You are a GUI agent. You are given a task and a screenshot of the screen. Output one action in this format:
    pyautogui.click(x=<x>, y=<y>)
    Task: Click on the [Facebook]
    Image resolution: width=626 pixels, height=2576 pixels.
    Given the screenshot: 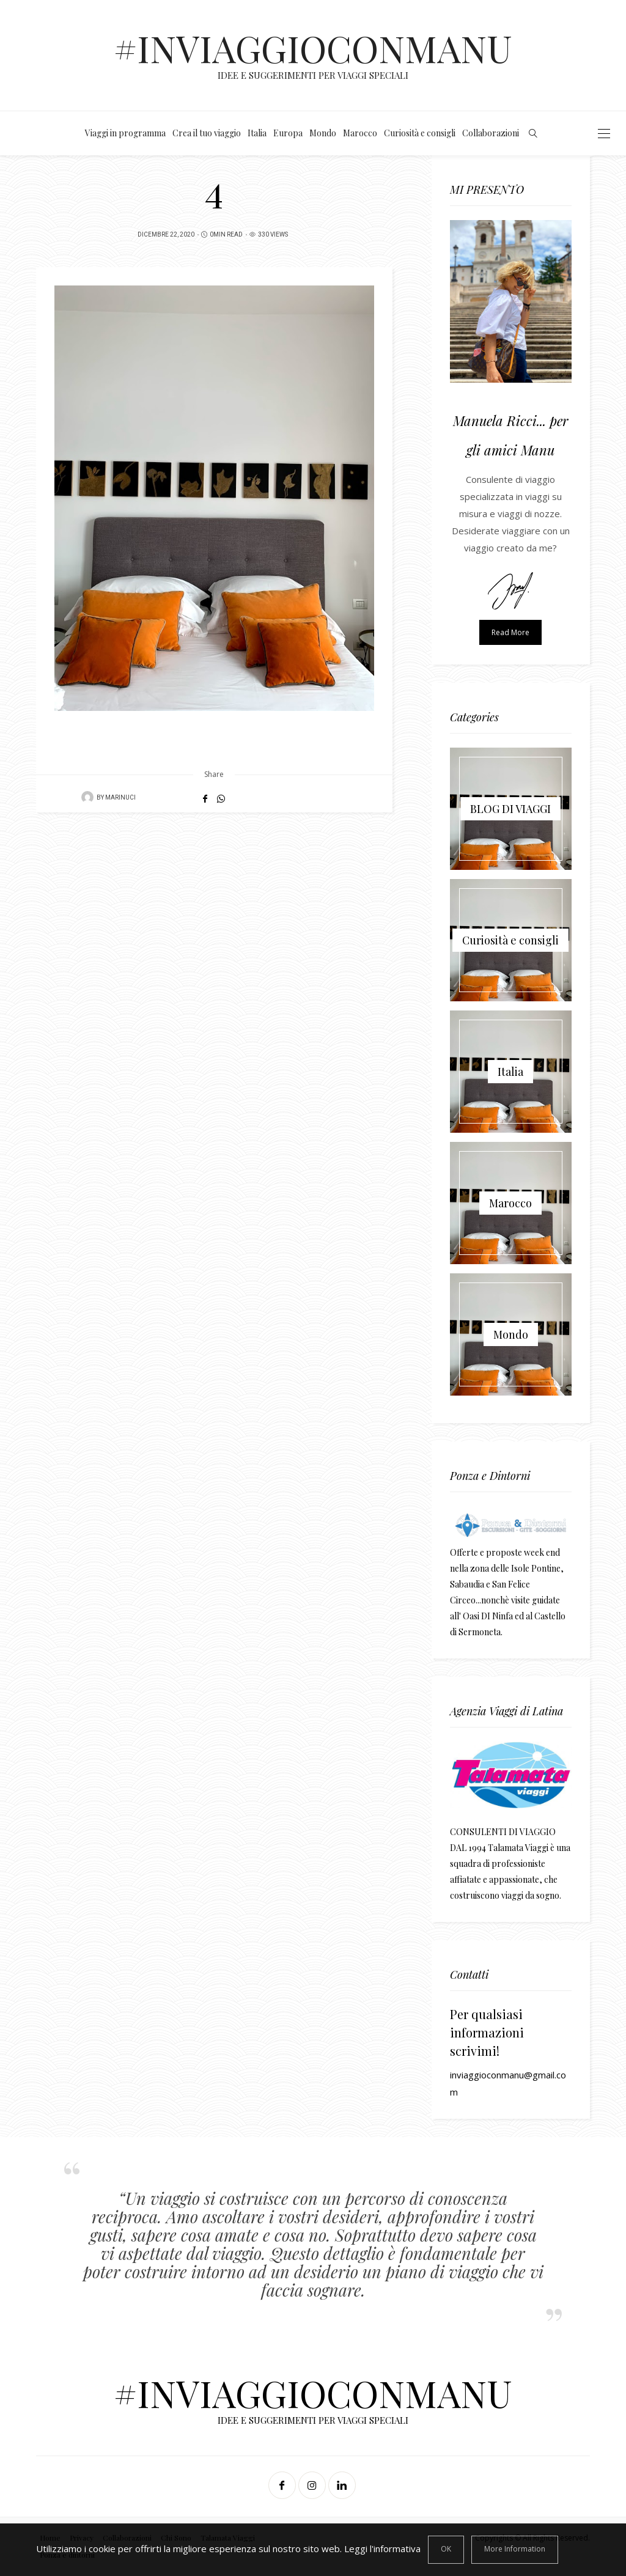 What is the action you would take?
    pyautogui.click(x=283, y=2485)
    